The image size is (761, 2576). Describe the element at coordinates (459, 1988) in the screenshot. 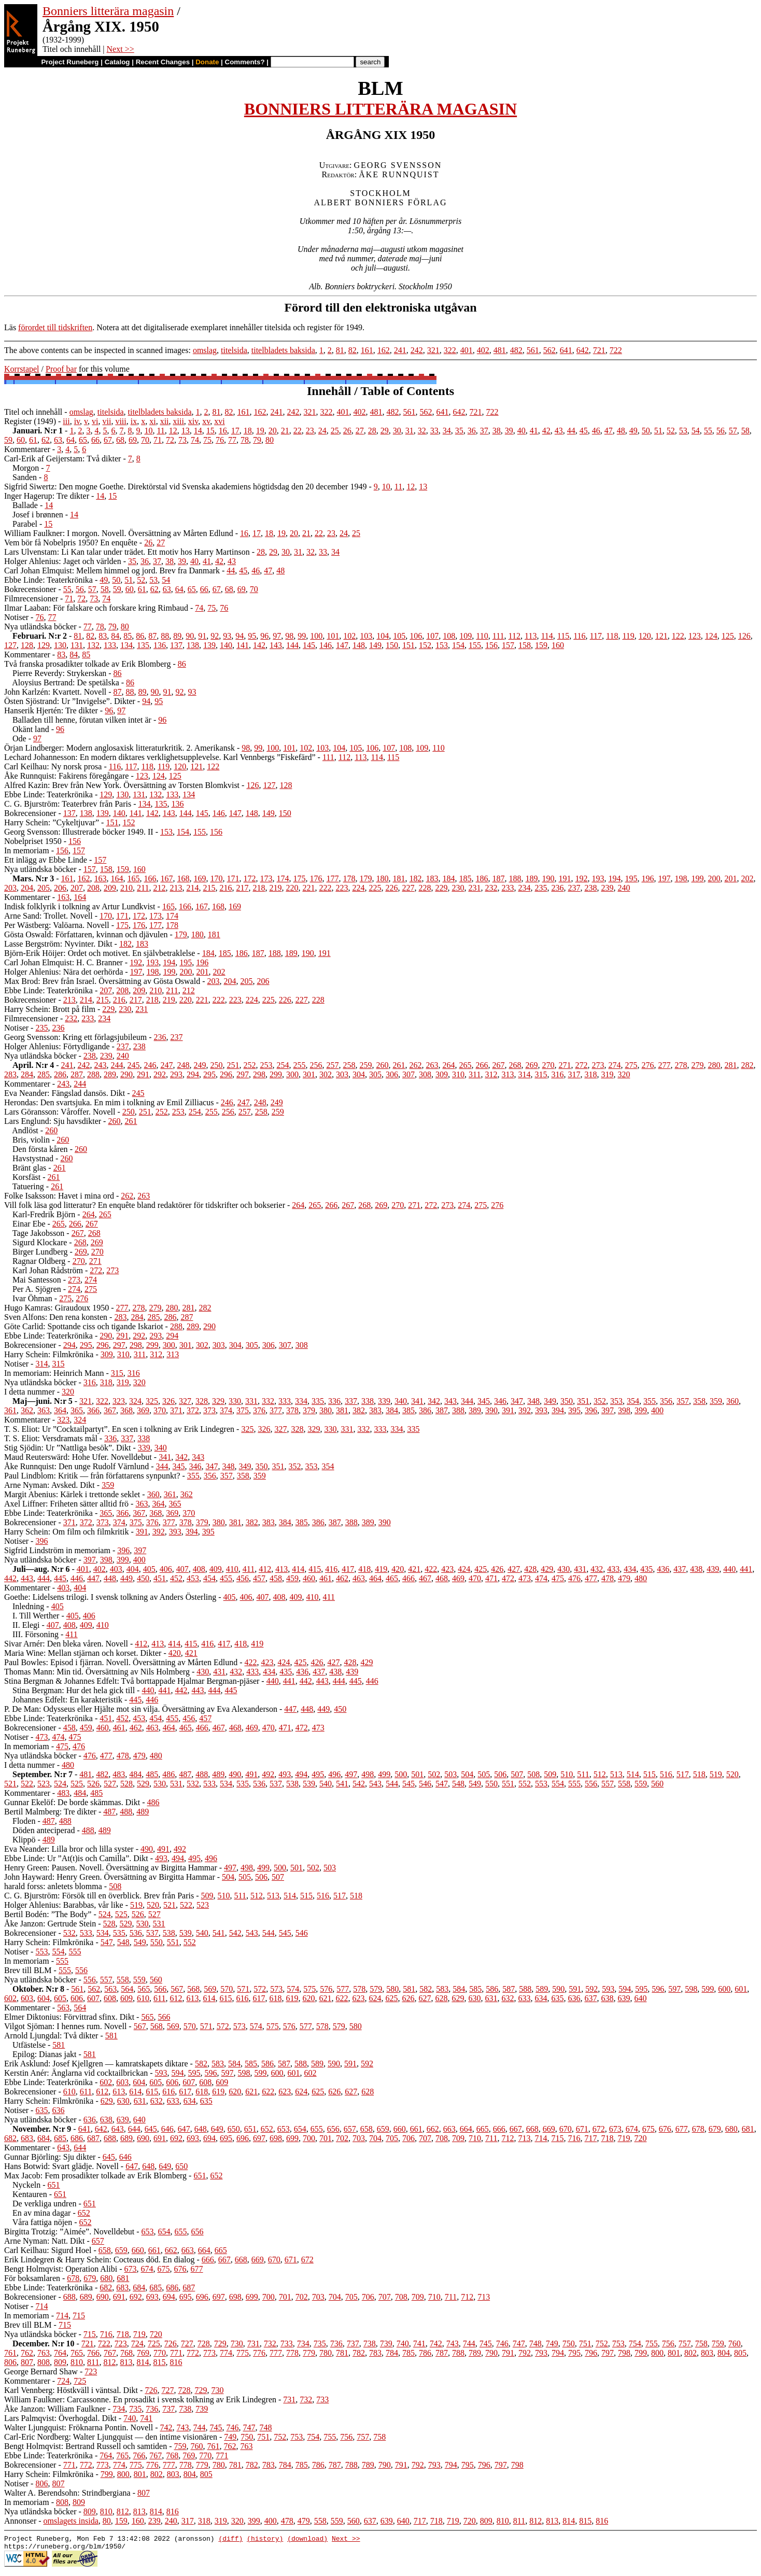

I see `584` at that location.